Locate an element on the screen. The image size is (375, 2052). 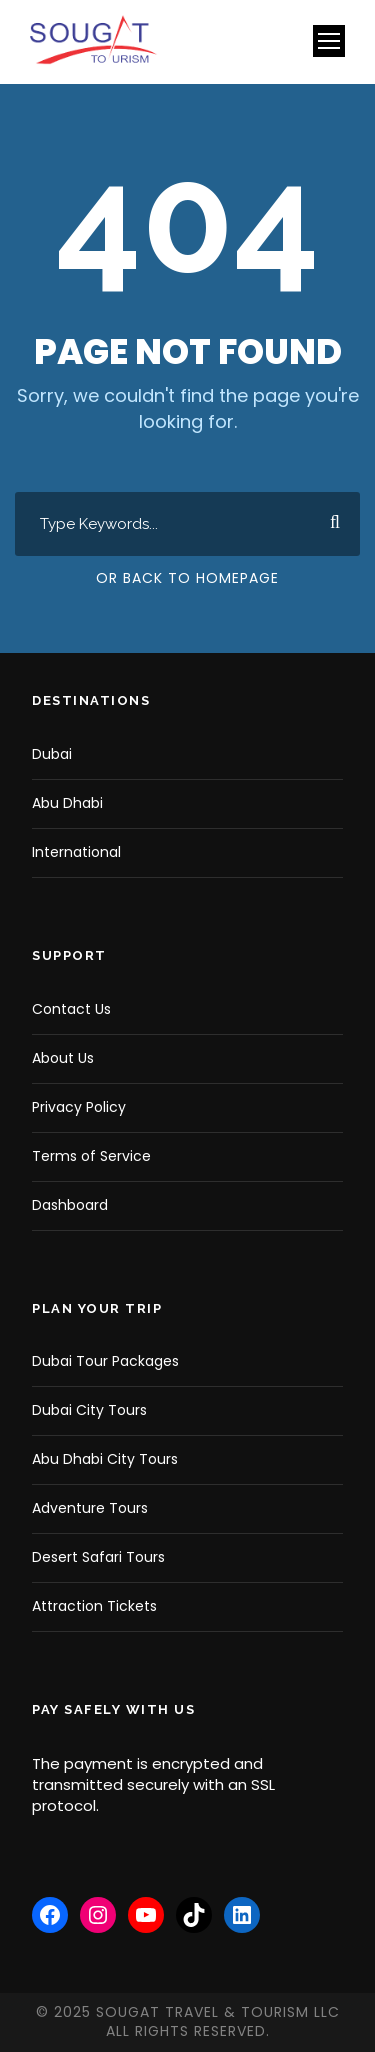
Dubai Tour Packages is located at coordinates (105, 1361).